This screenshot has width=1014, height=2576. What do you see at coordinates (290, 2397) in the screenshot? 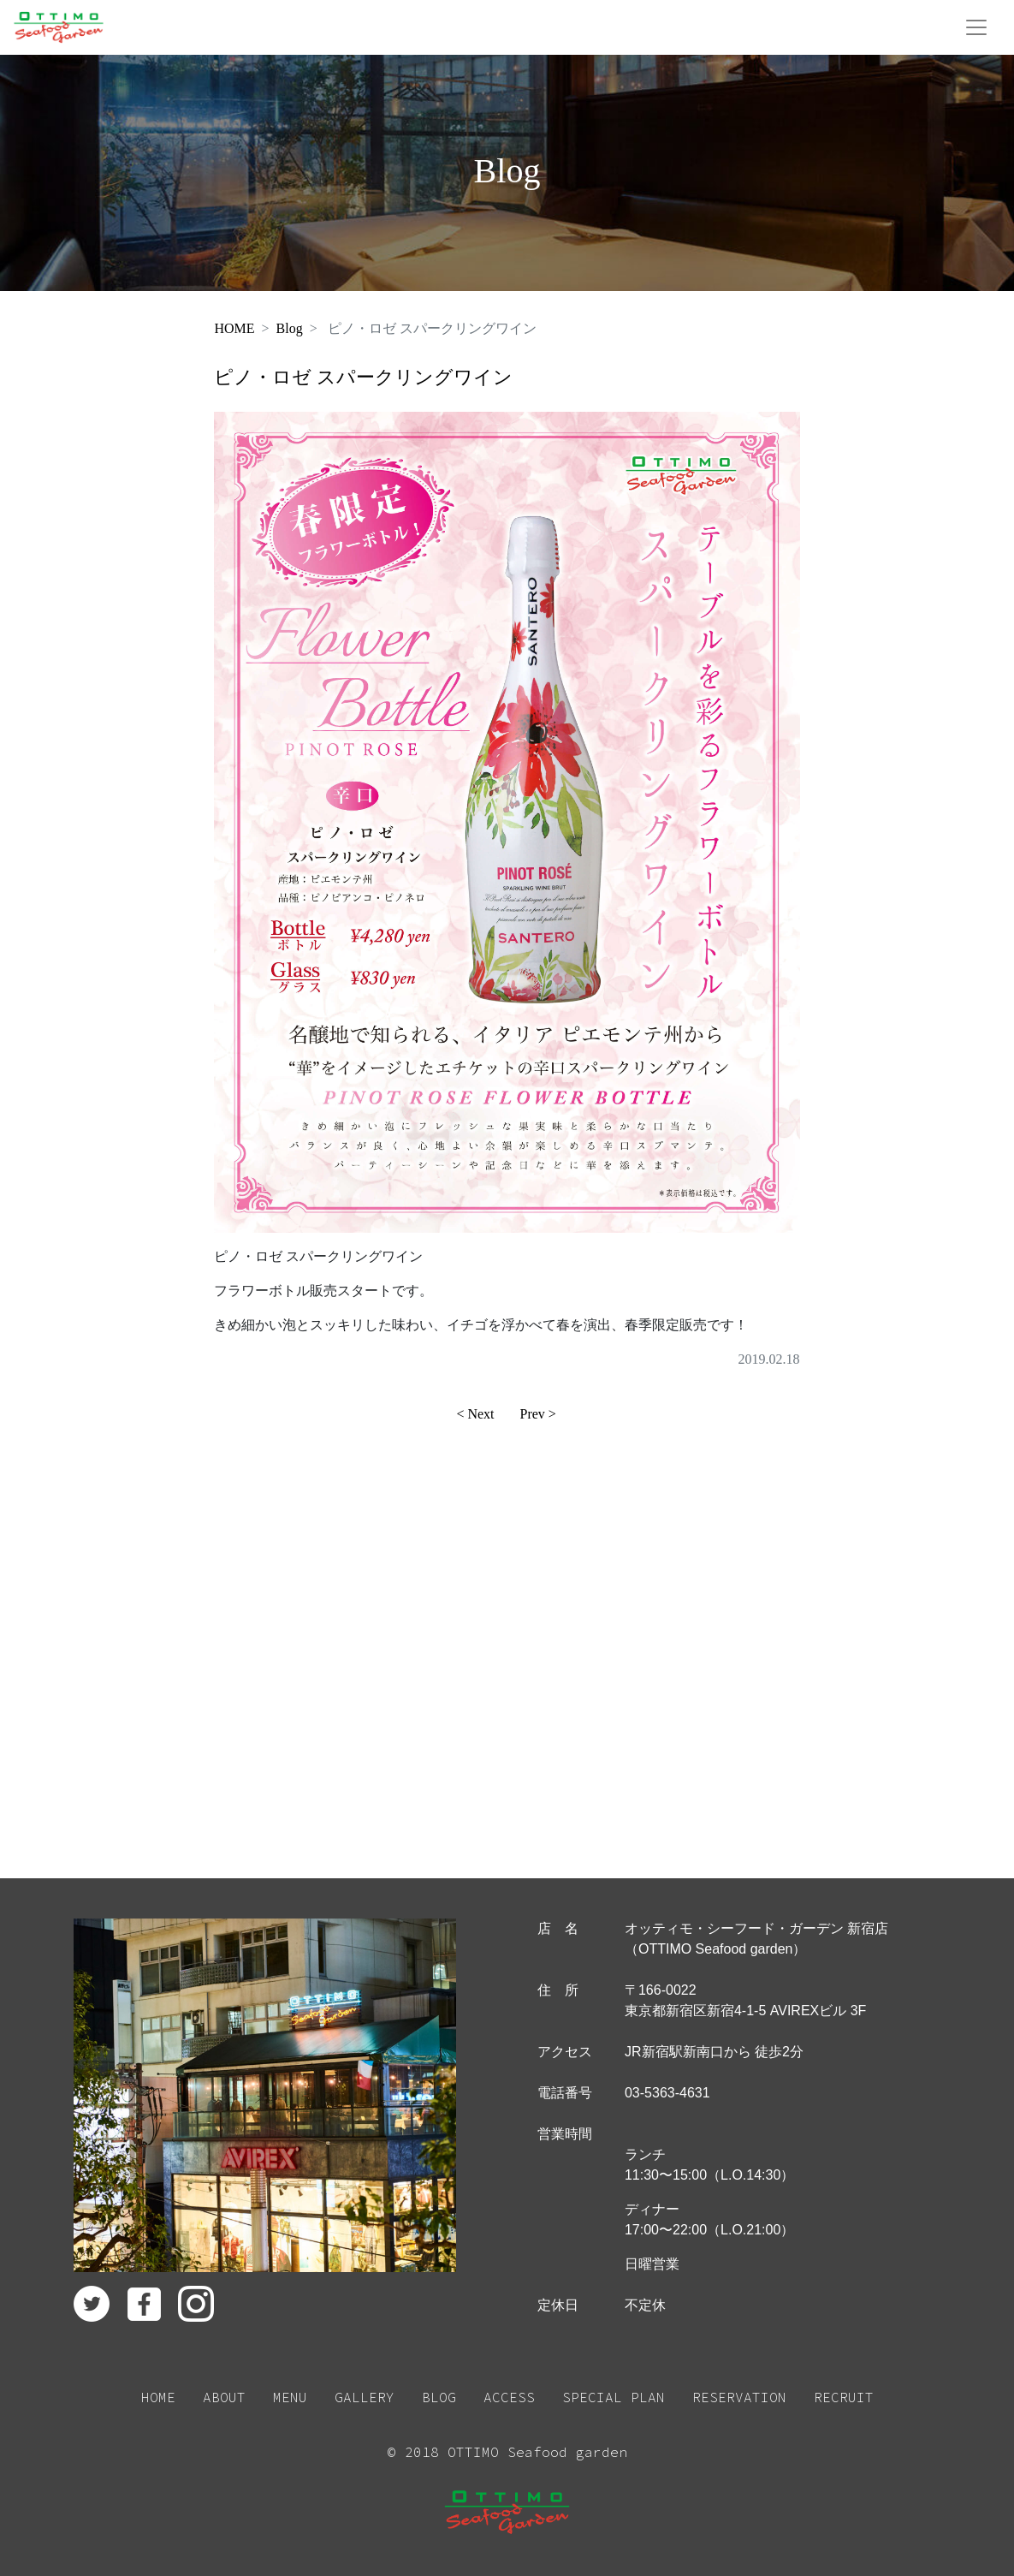
I see `MENU` at bounding box center [290, 2397].